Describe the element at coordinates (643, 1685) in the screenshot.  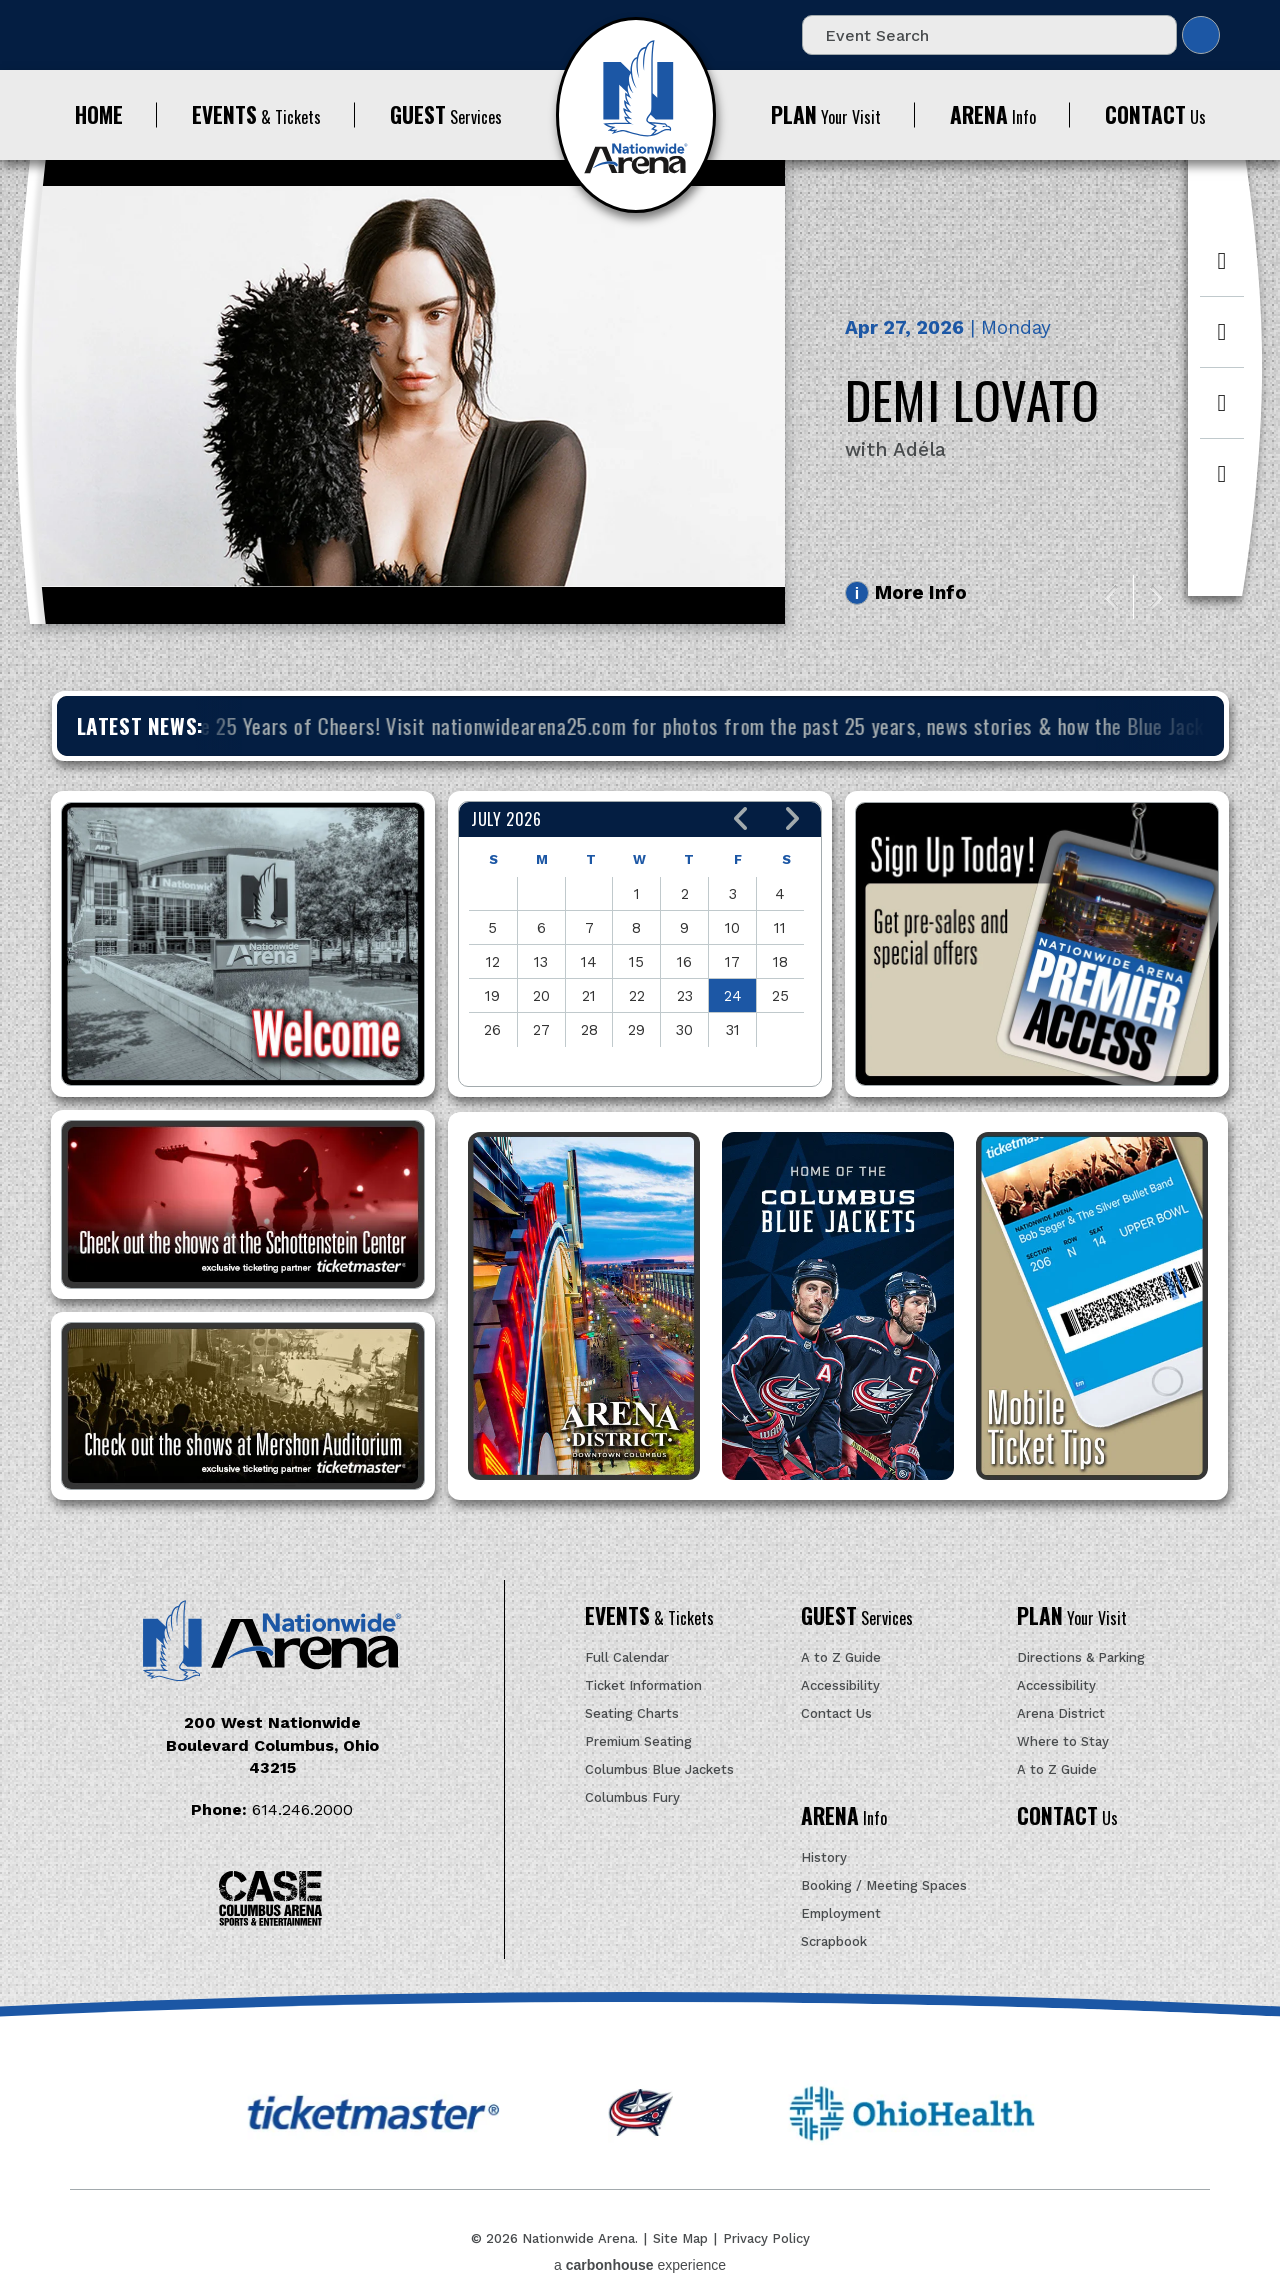
I see `Ticket Information` at that location.